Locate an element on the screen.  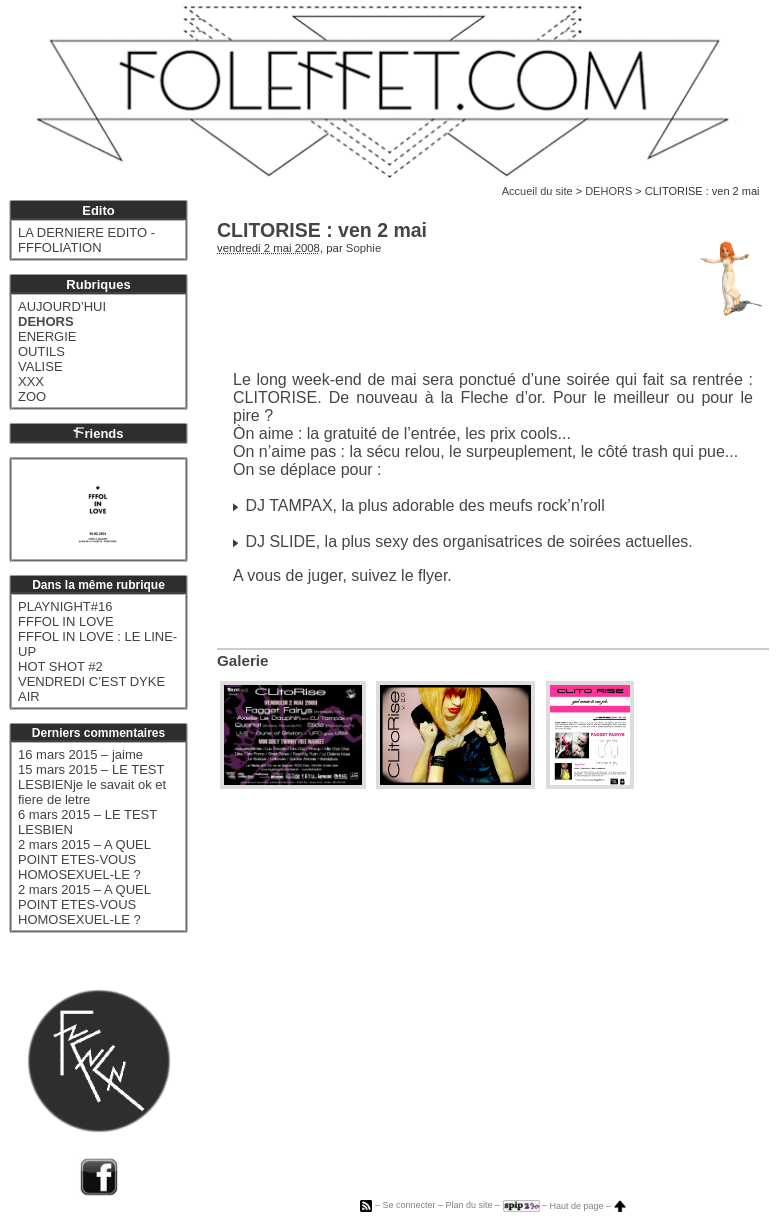
2 mars 2015 – A QUEL POINT ETES-VOUS HOMOSEXUEL-LE ? is located at coordinates (84, 859).